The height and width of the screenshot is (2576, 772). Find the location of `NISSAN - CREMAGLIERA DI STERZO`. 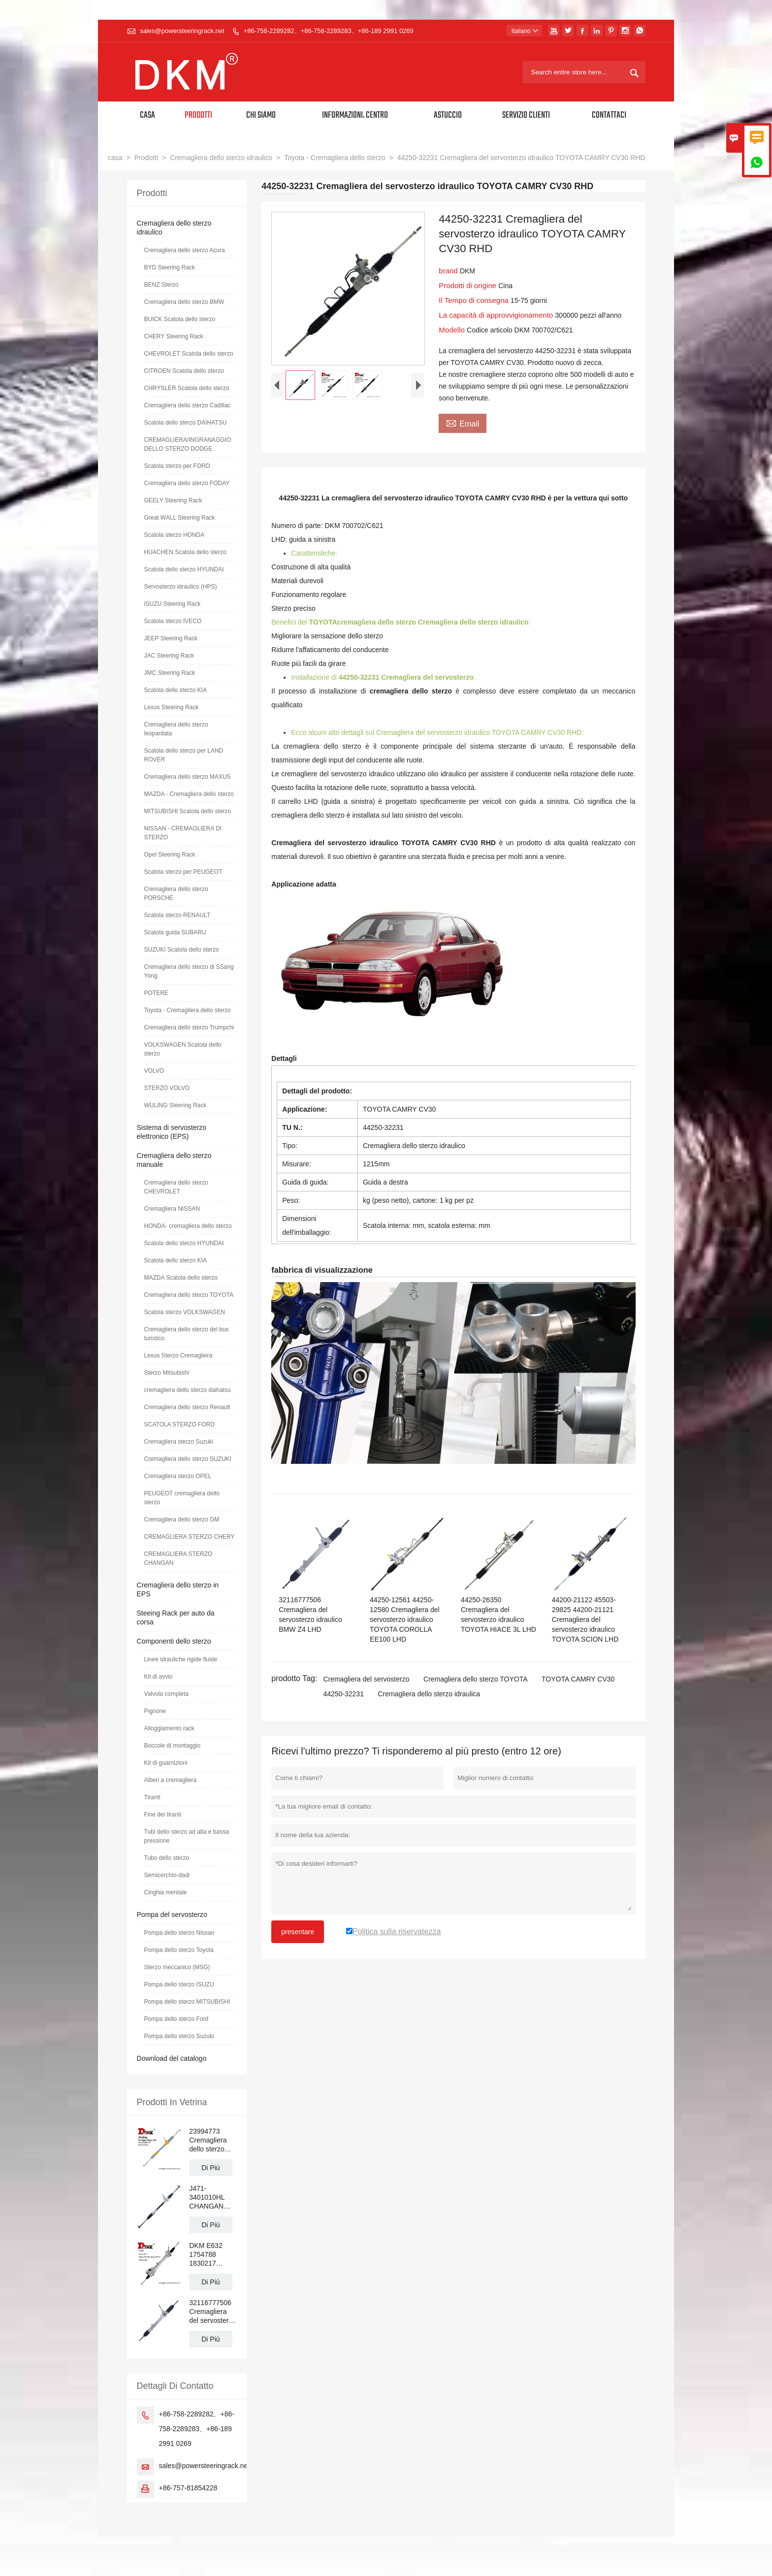

NISSAN - CREMAGLIERA DI STERZO is located at coordinates (183, 833).